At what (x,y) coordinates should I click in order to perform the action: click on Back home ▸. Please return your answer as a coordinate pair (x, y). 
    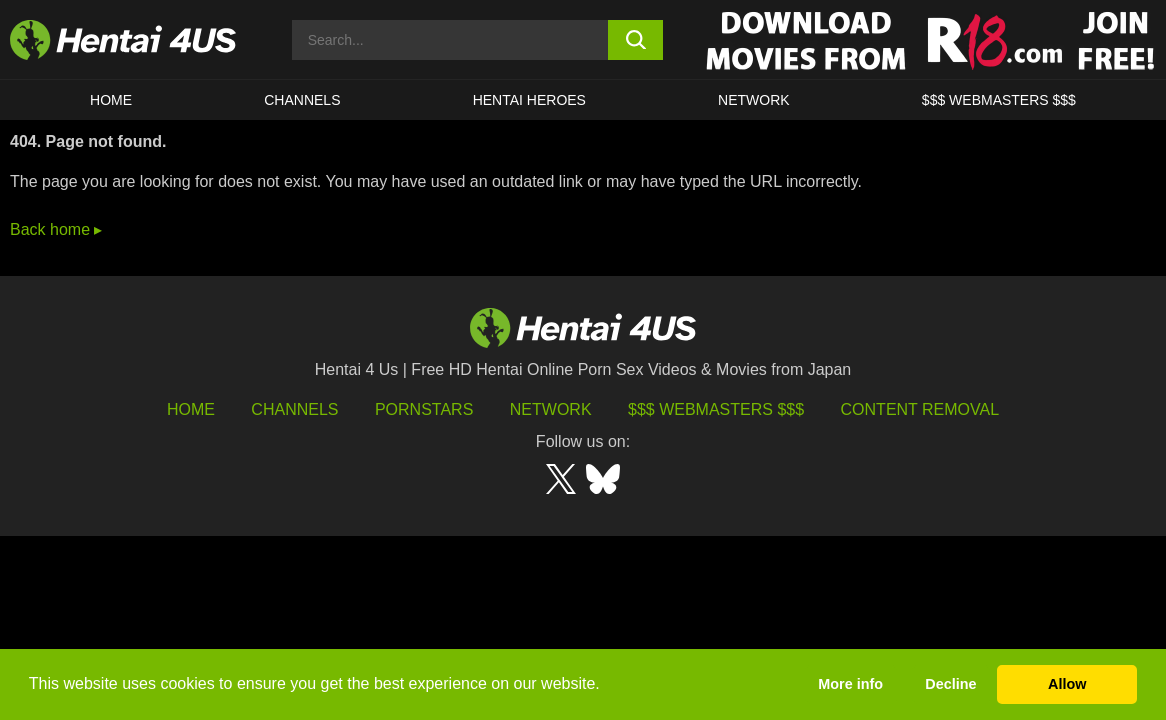
    Looking at the image, I should click on (56, 229).